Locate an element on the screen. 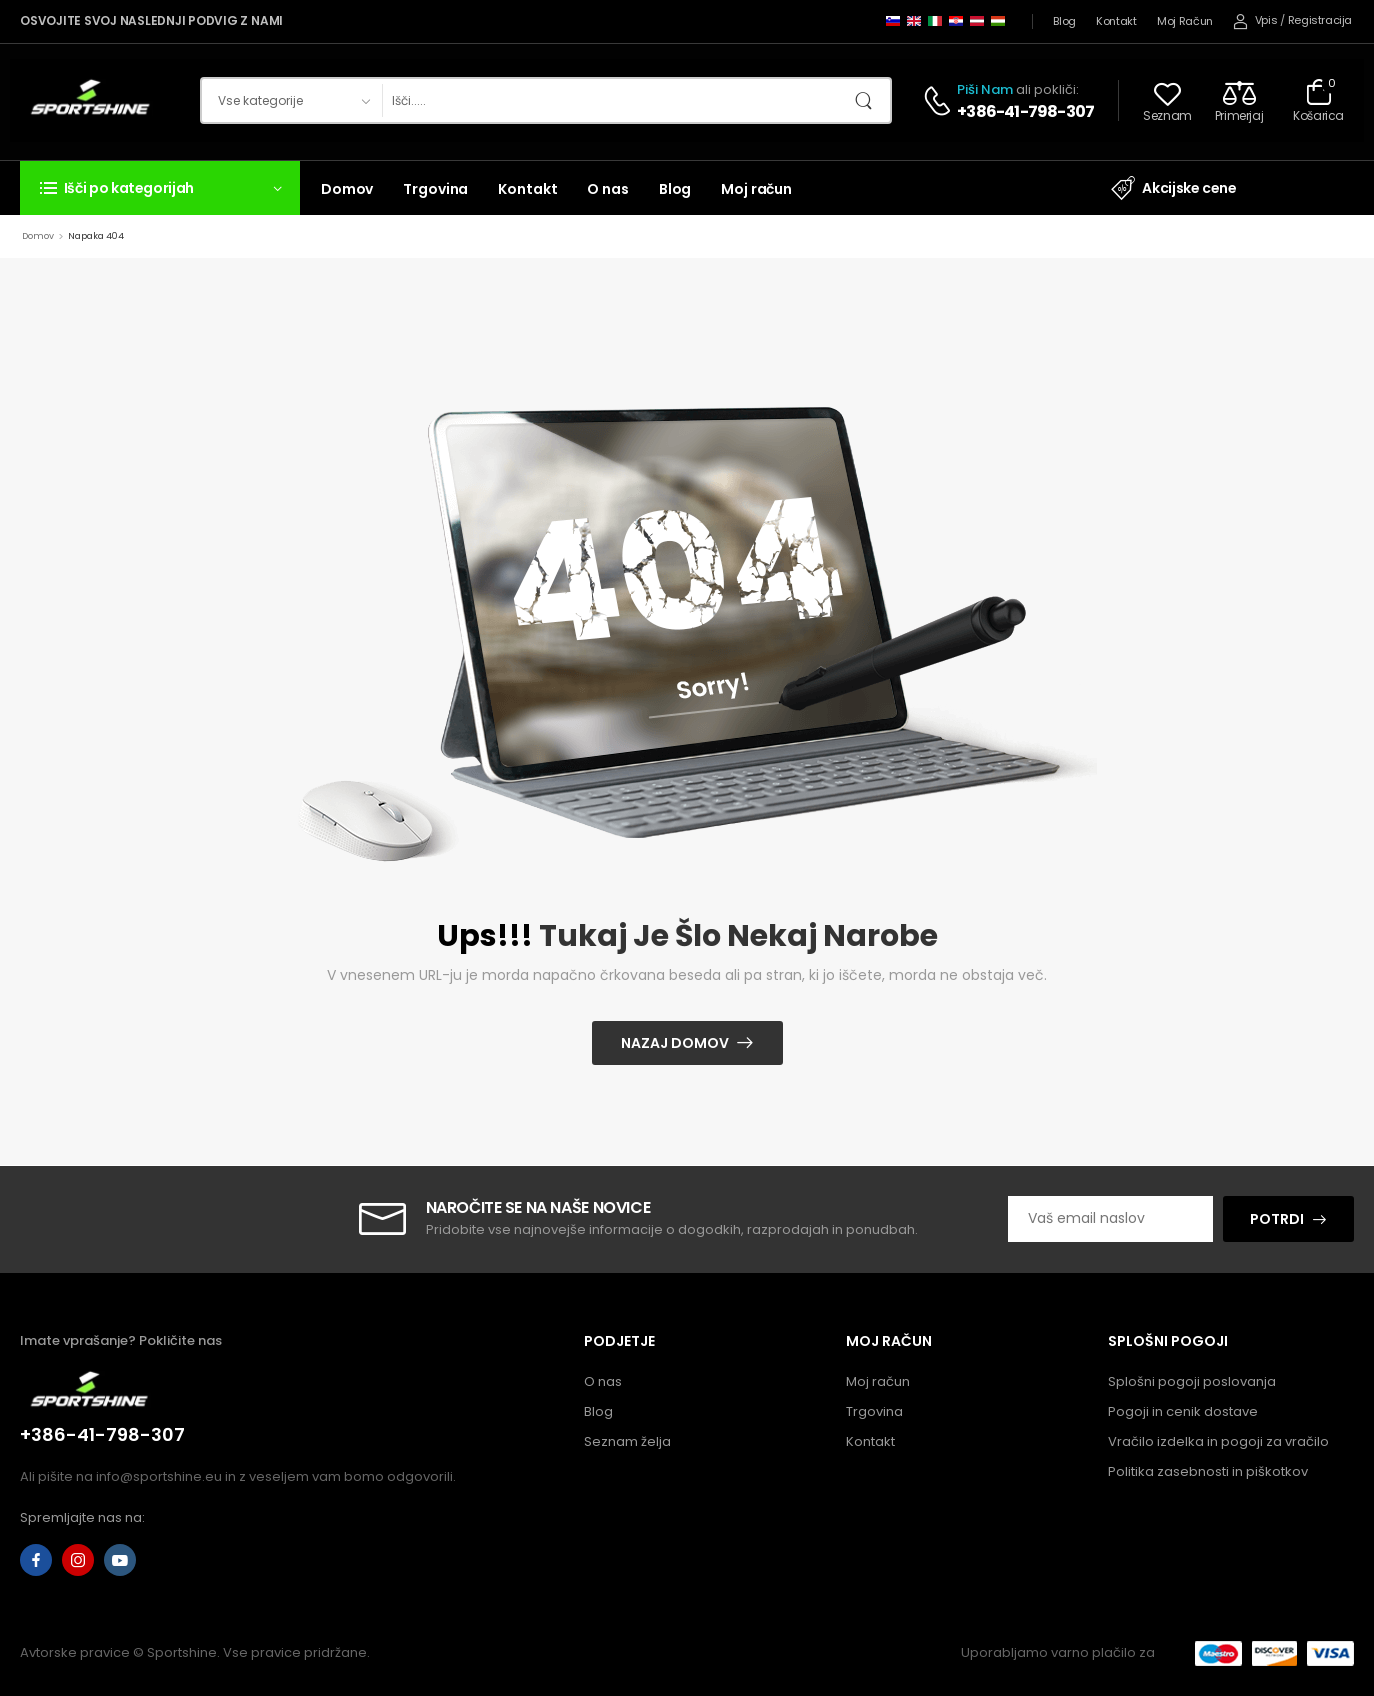 This screenshot has height=1696, width=1374. Piši nam [Klepet v živo] is located at coordinates (985, 89).